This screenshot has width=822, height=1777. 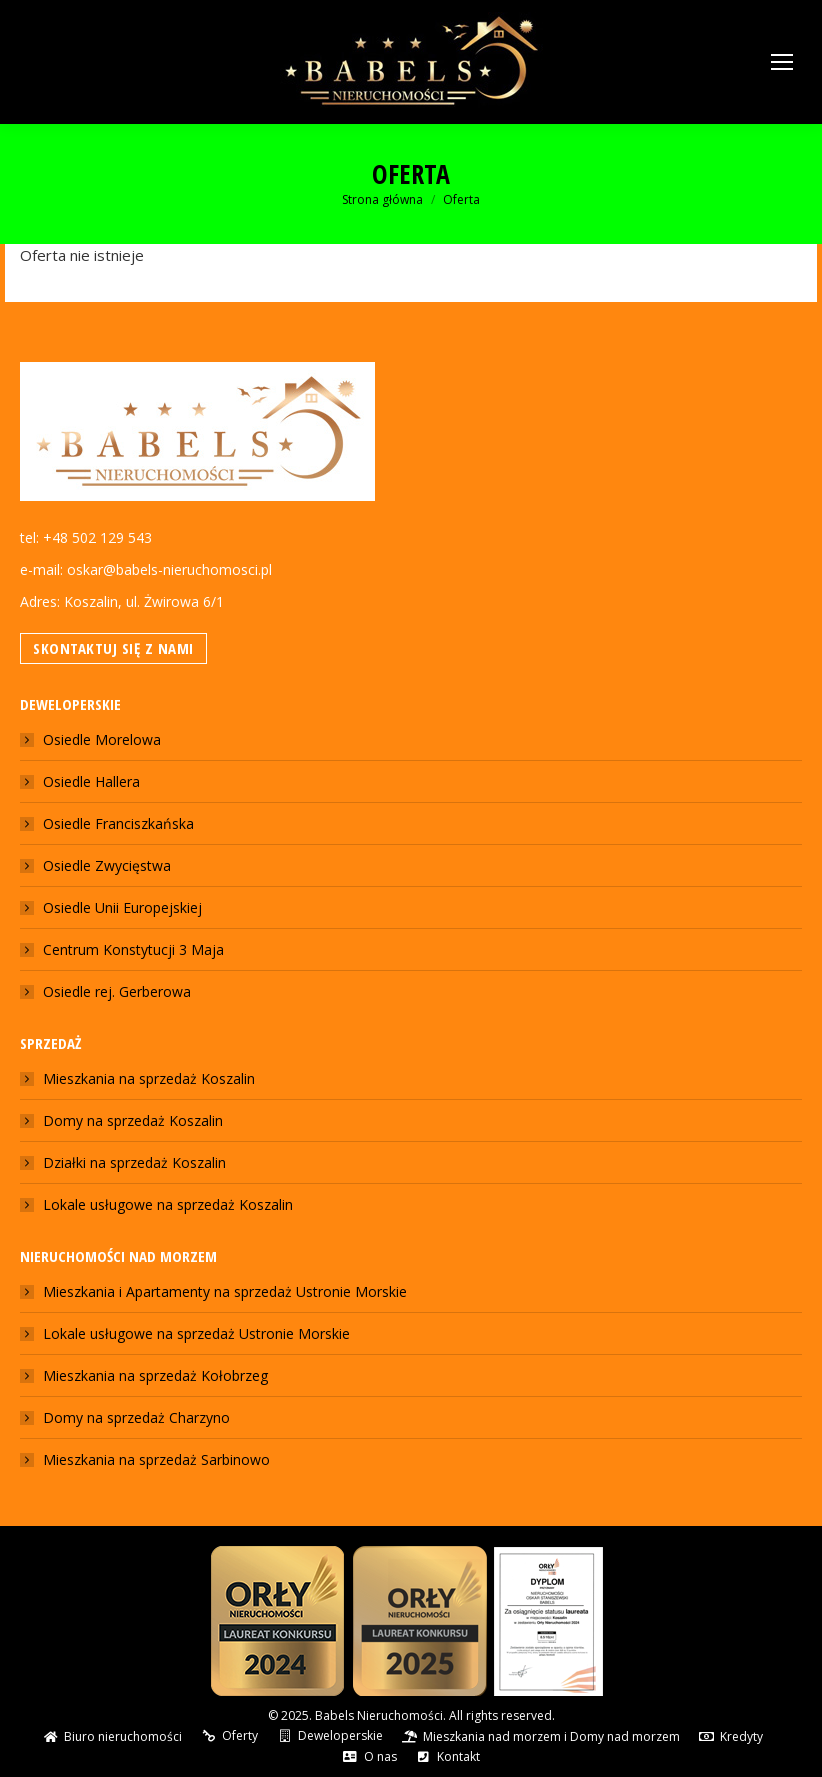 I want to click on [Mobile menu icon], so click(x=782, y=62).